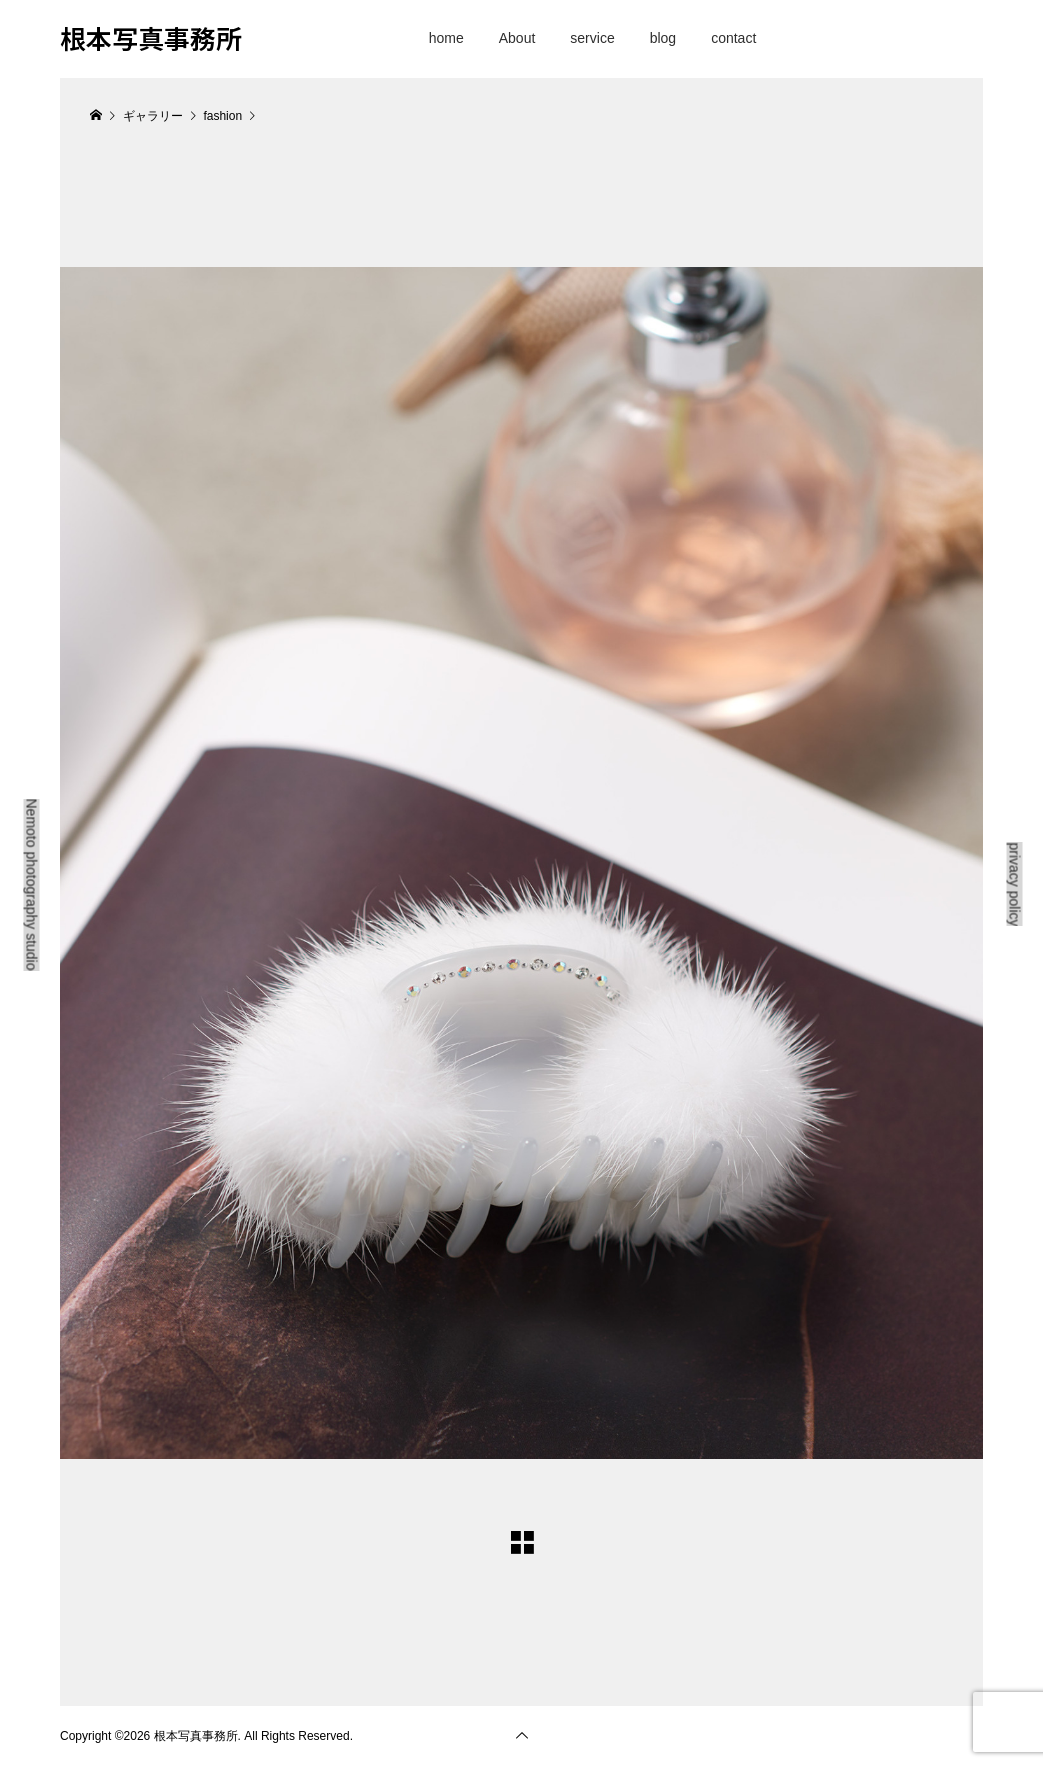 The image size is (1043, 1766). I want to click on home, so click(446, 38).